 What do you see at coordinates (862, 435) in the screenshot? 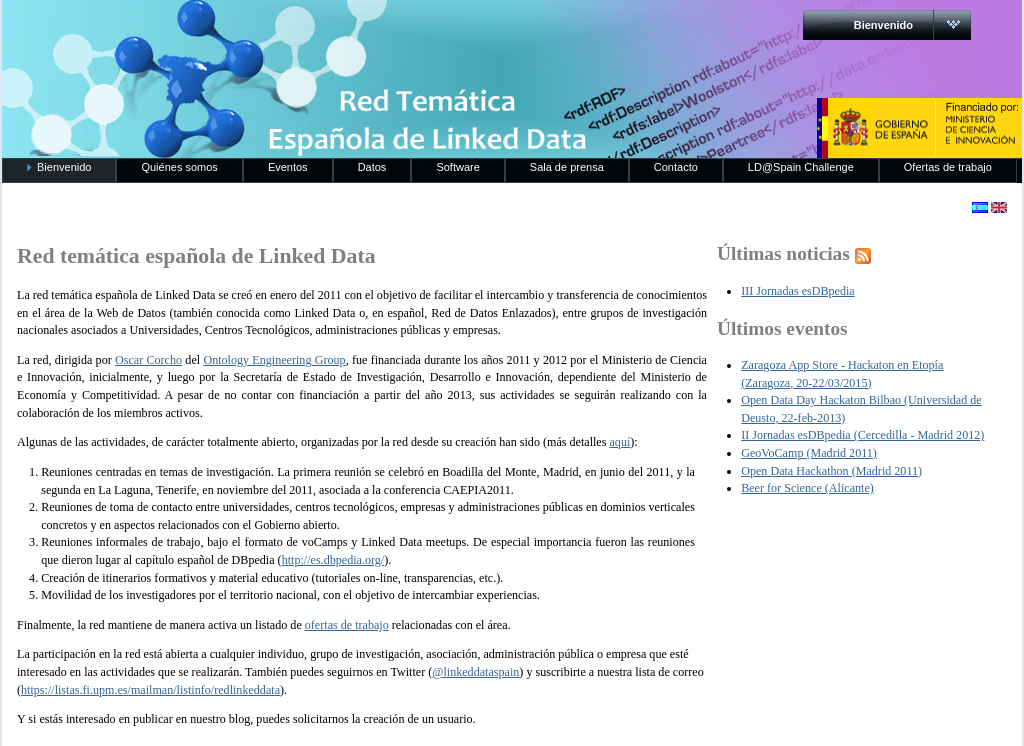
I see `II Jornadas esDBpedia (Cercedilla - Madrid 2012)` at bounding box center [862, 435].